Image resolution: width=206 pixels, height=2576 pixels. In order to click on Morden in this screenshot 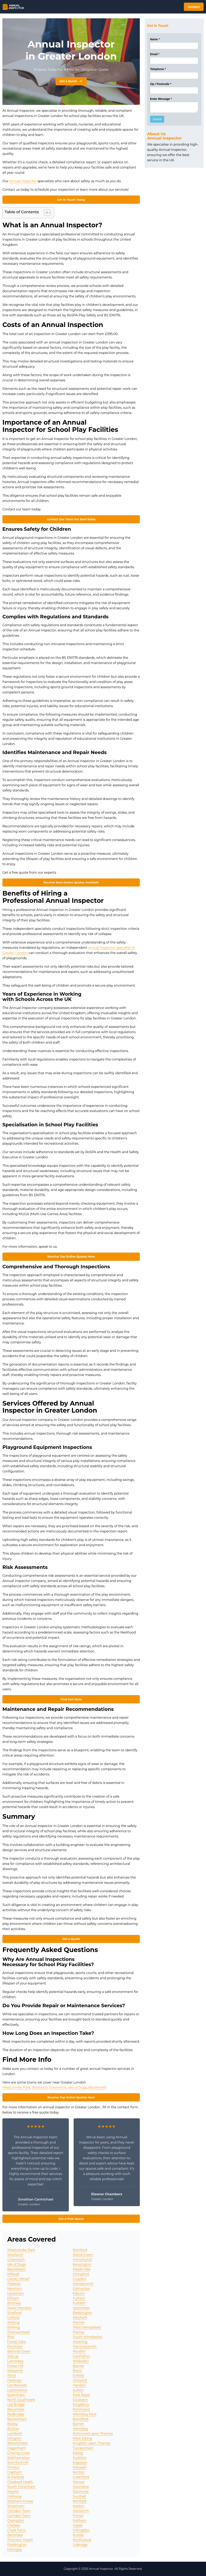, I will do `click(79, 2351)`.